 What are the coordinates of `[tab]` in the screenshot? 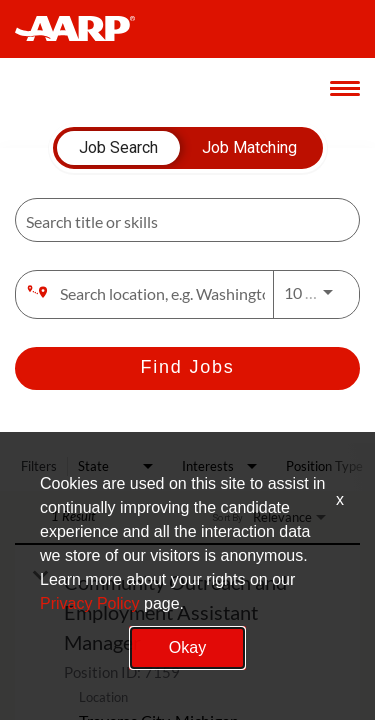 It's located at (118, 148).